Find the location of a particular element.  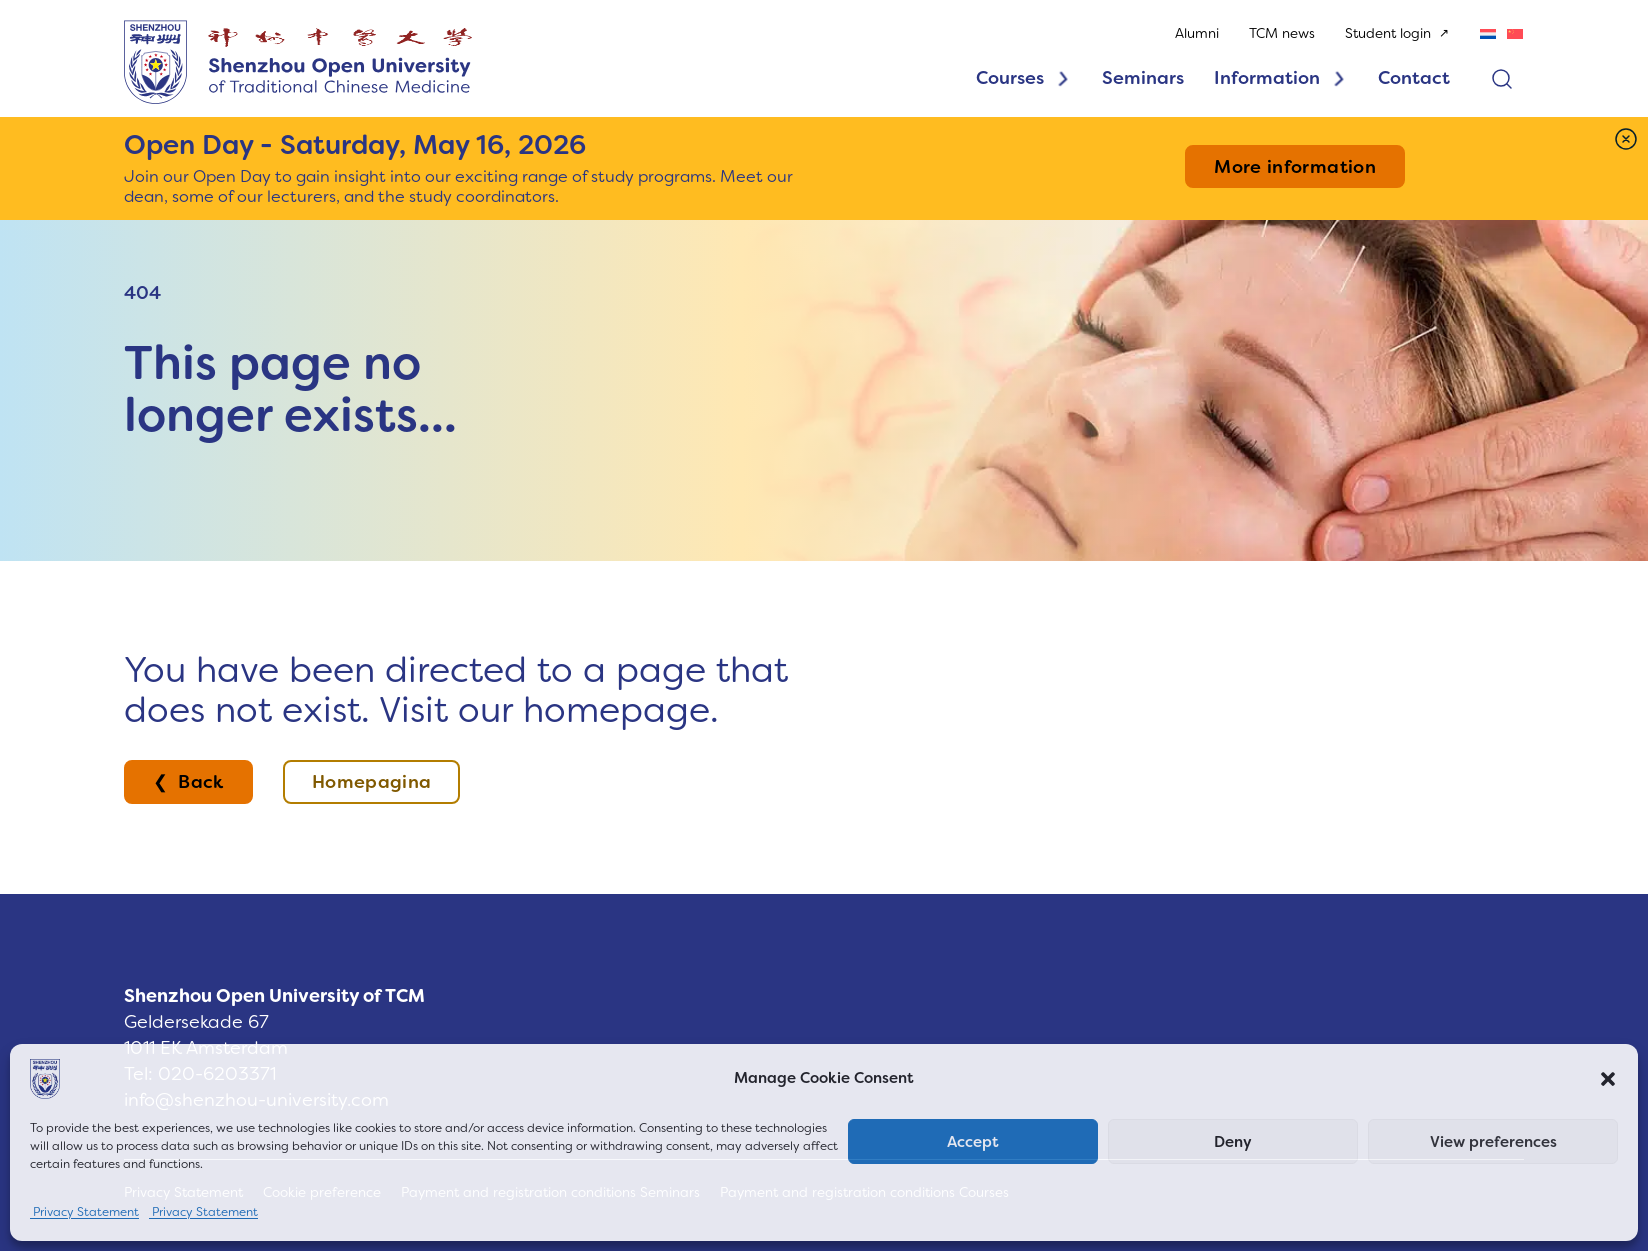

Homepagina is located at coordinates (372, 782).